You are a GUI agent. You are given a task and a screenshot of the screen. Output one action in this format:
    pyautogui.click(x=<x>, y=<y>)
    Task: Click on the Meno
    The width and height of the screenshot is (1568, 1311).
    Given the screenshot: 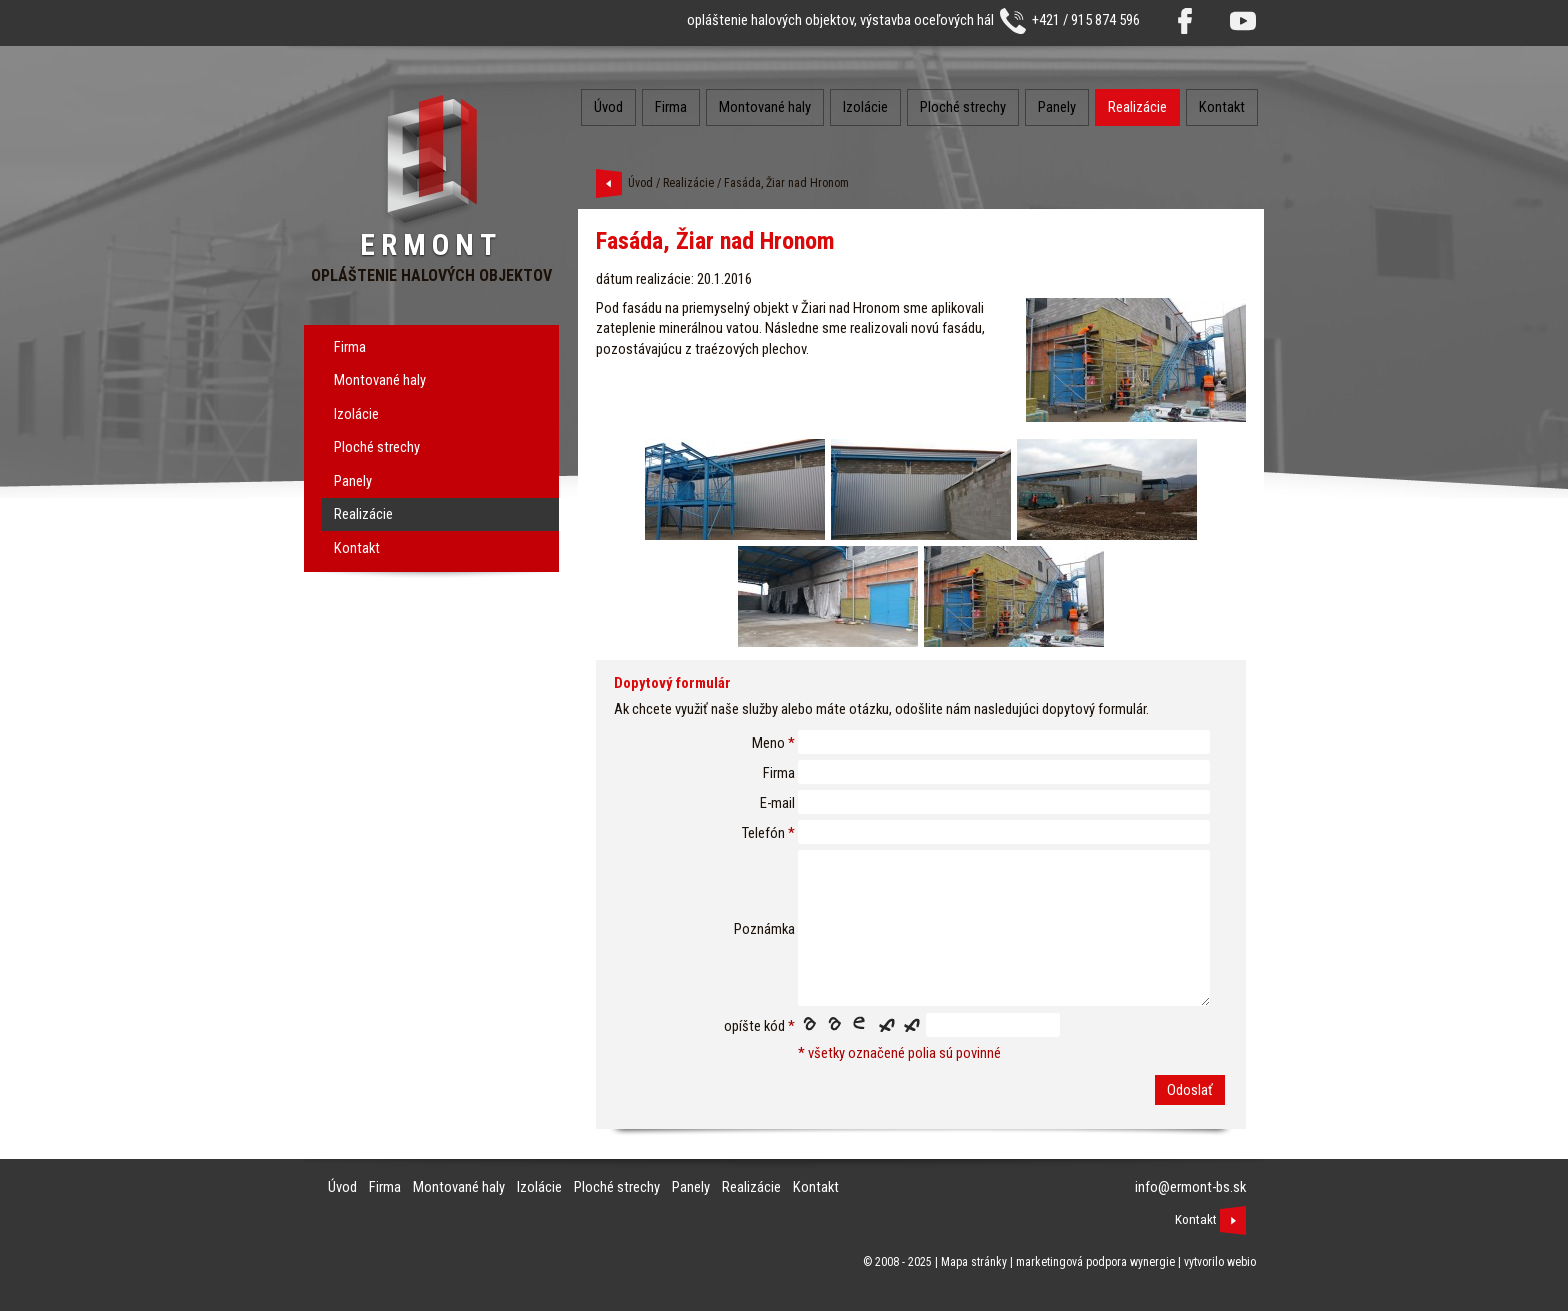 What is the action you would take?
    pyautogui.click(x=768, y=743)
    